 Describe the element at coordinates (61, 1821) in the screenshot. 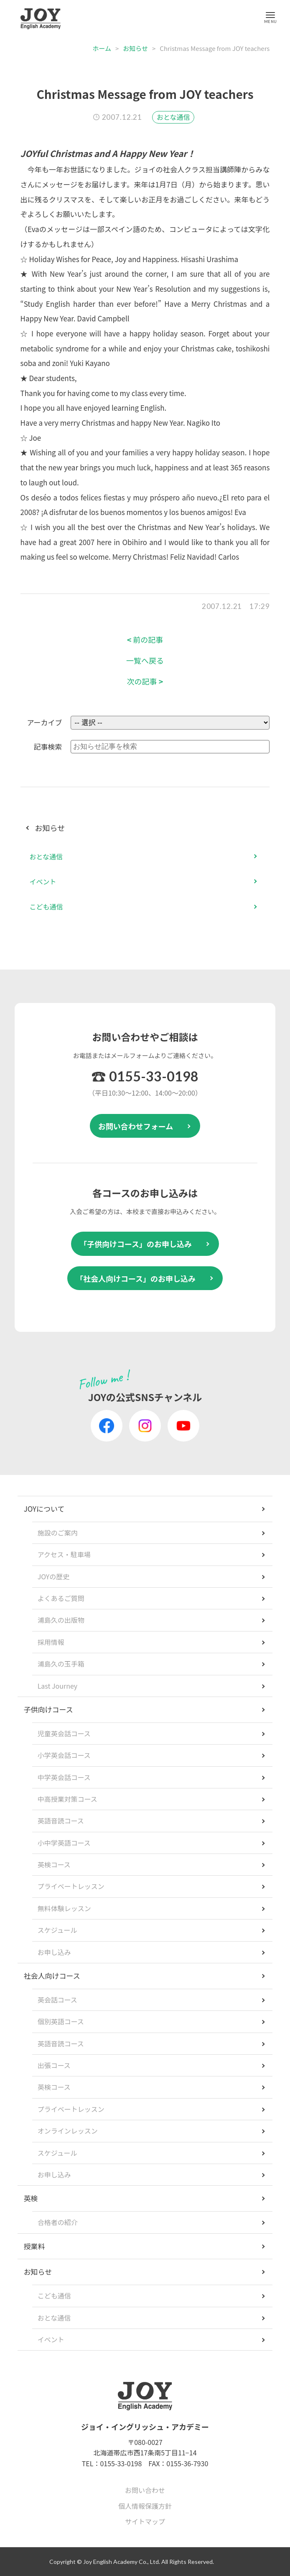

I see `英語音読コース` at that location.